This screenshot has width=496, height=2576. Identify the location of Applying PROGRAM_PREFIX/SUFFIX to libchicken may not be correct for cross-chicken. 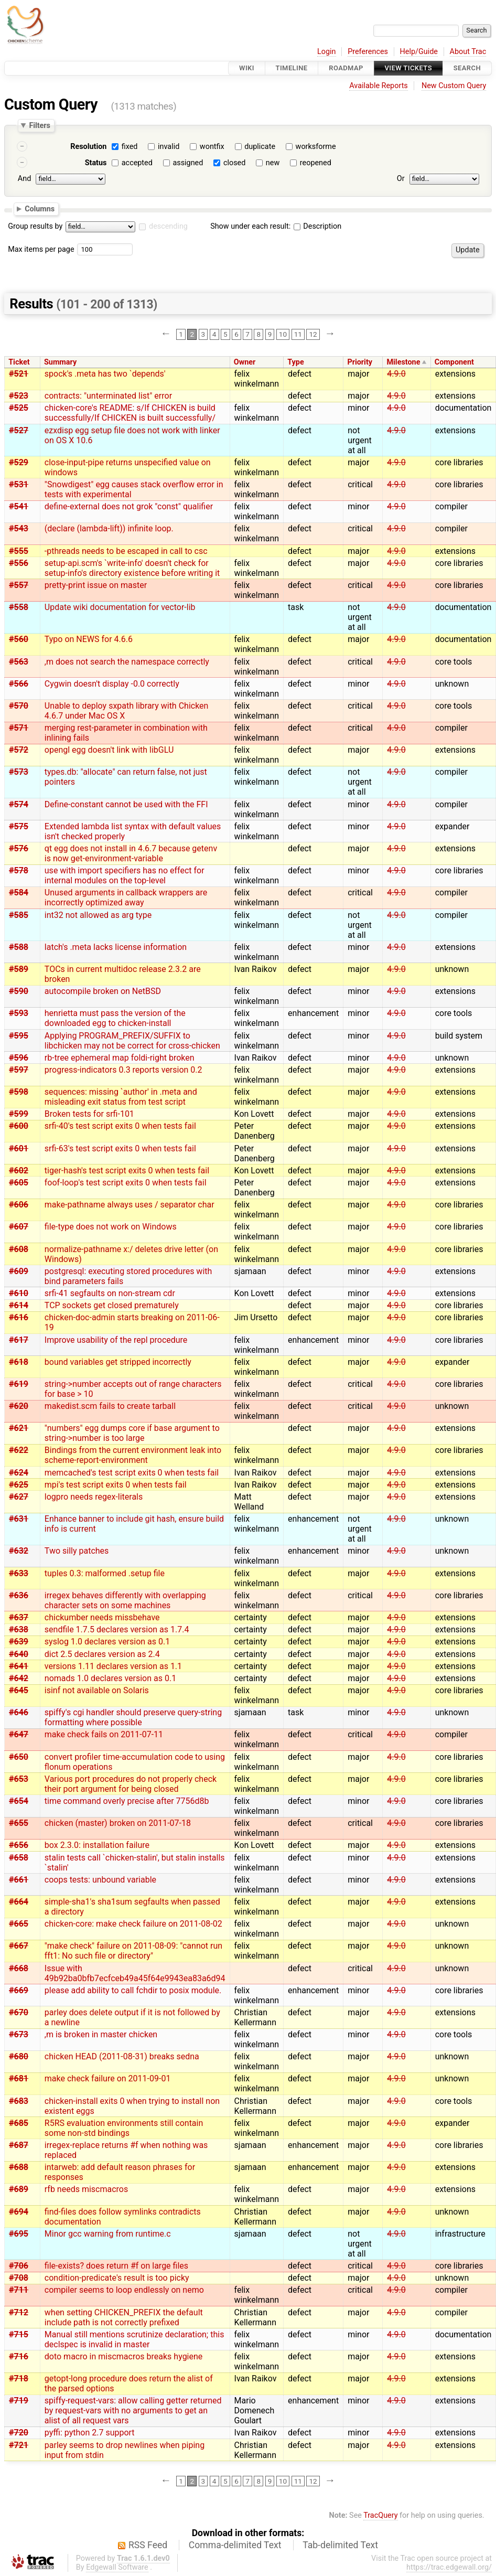
(132, 1041).